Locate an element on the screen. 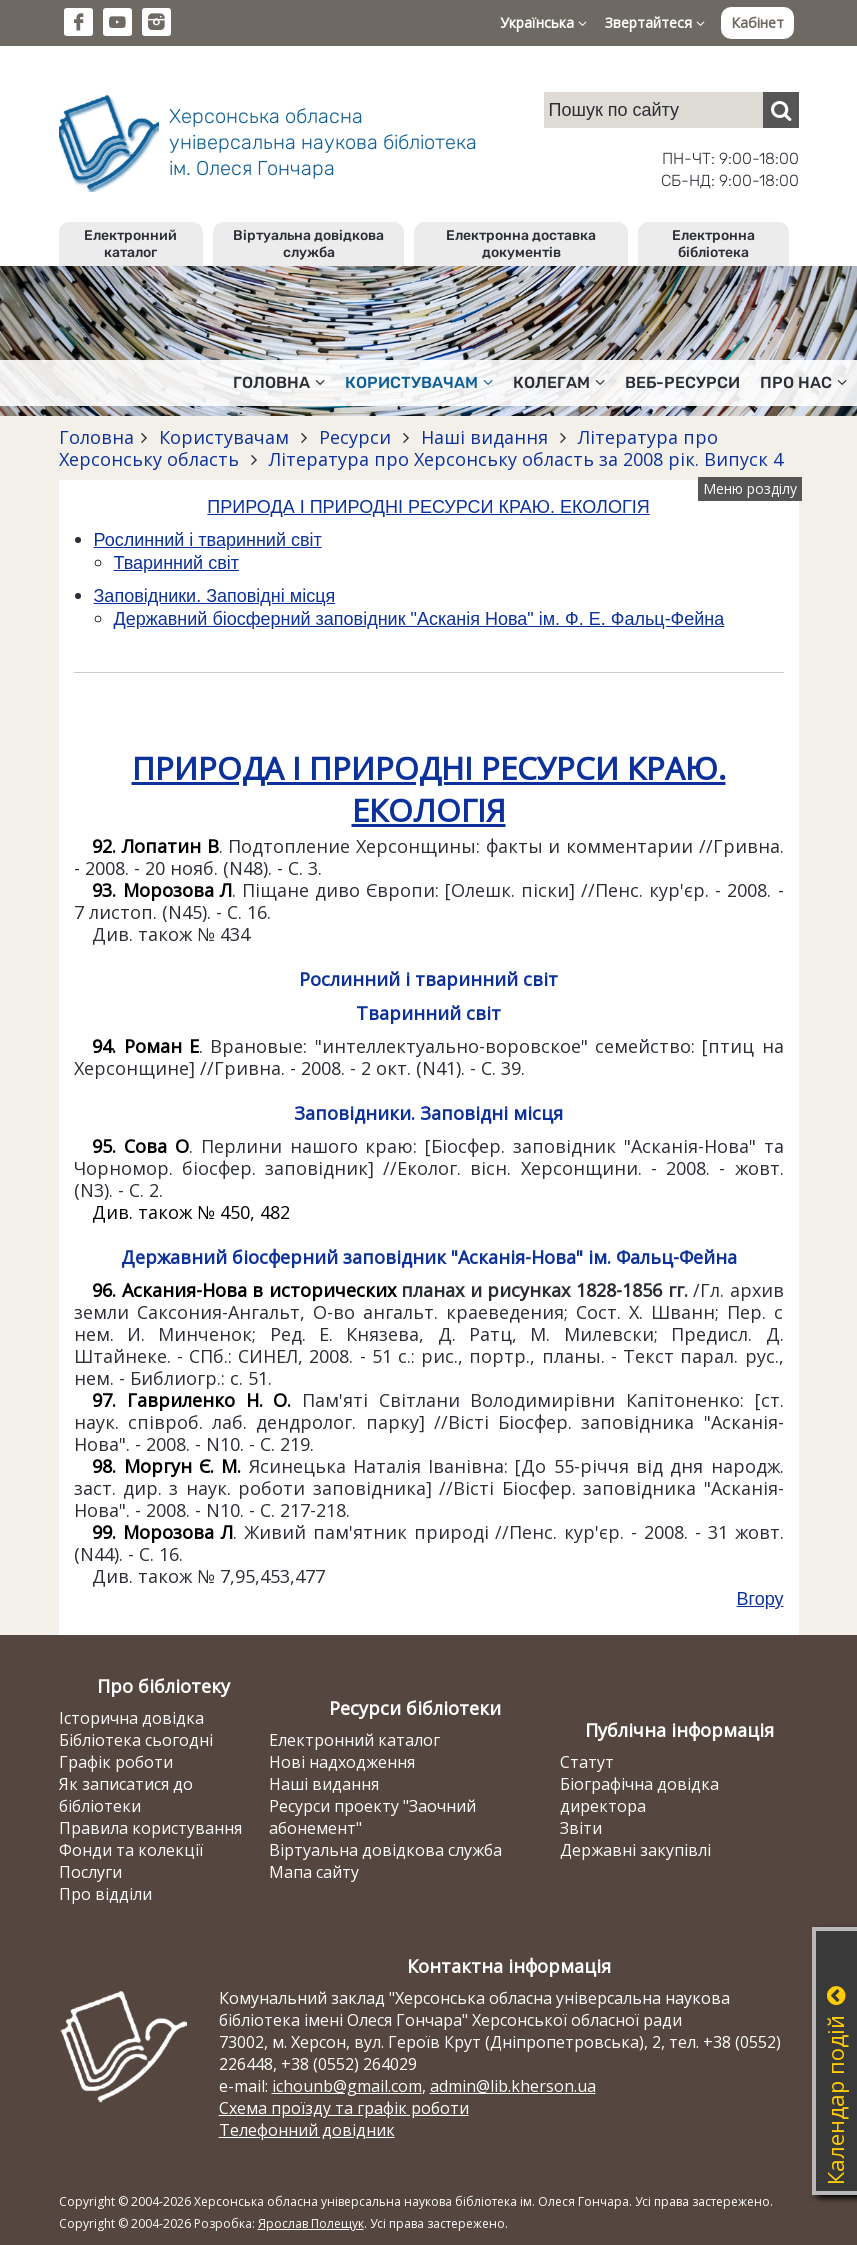 This screenshot has height=2245, width=857. Біографічна довідка директора is located at coordinates (639, 1795).